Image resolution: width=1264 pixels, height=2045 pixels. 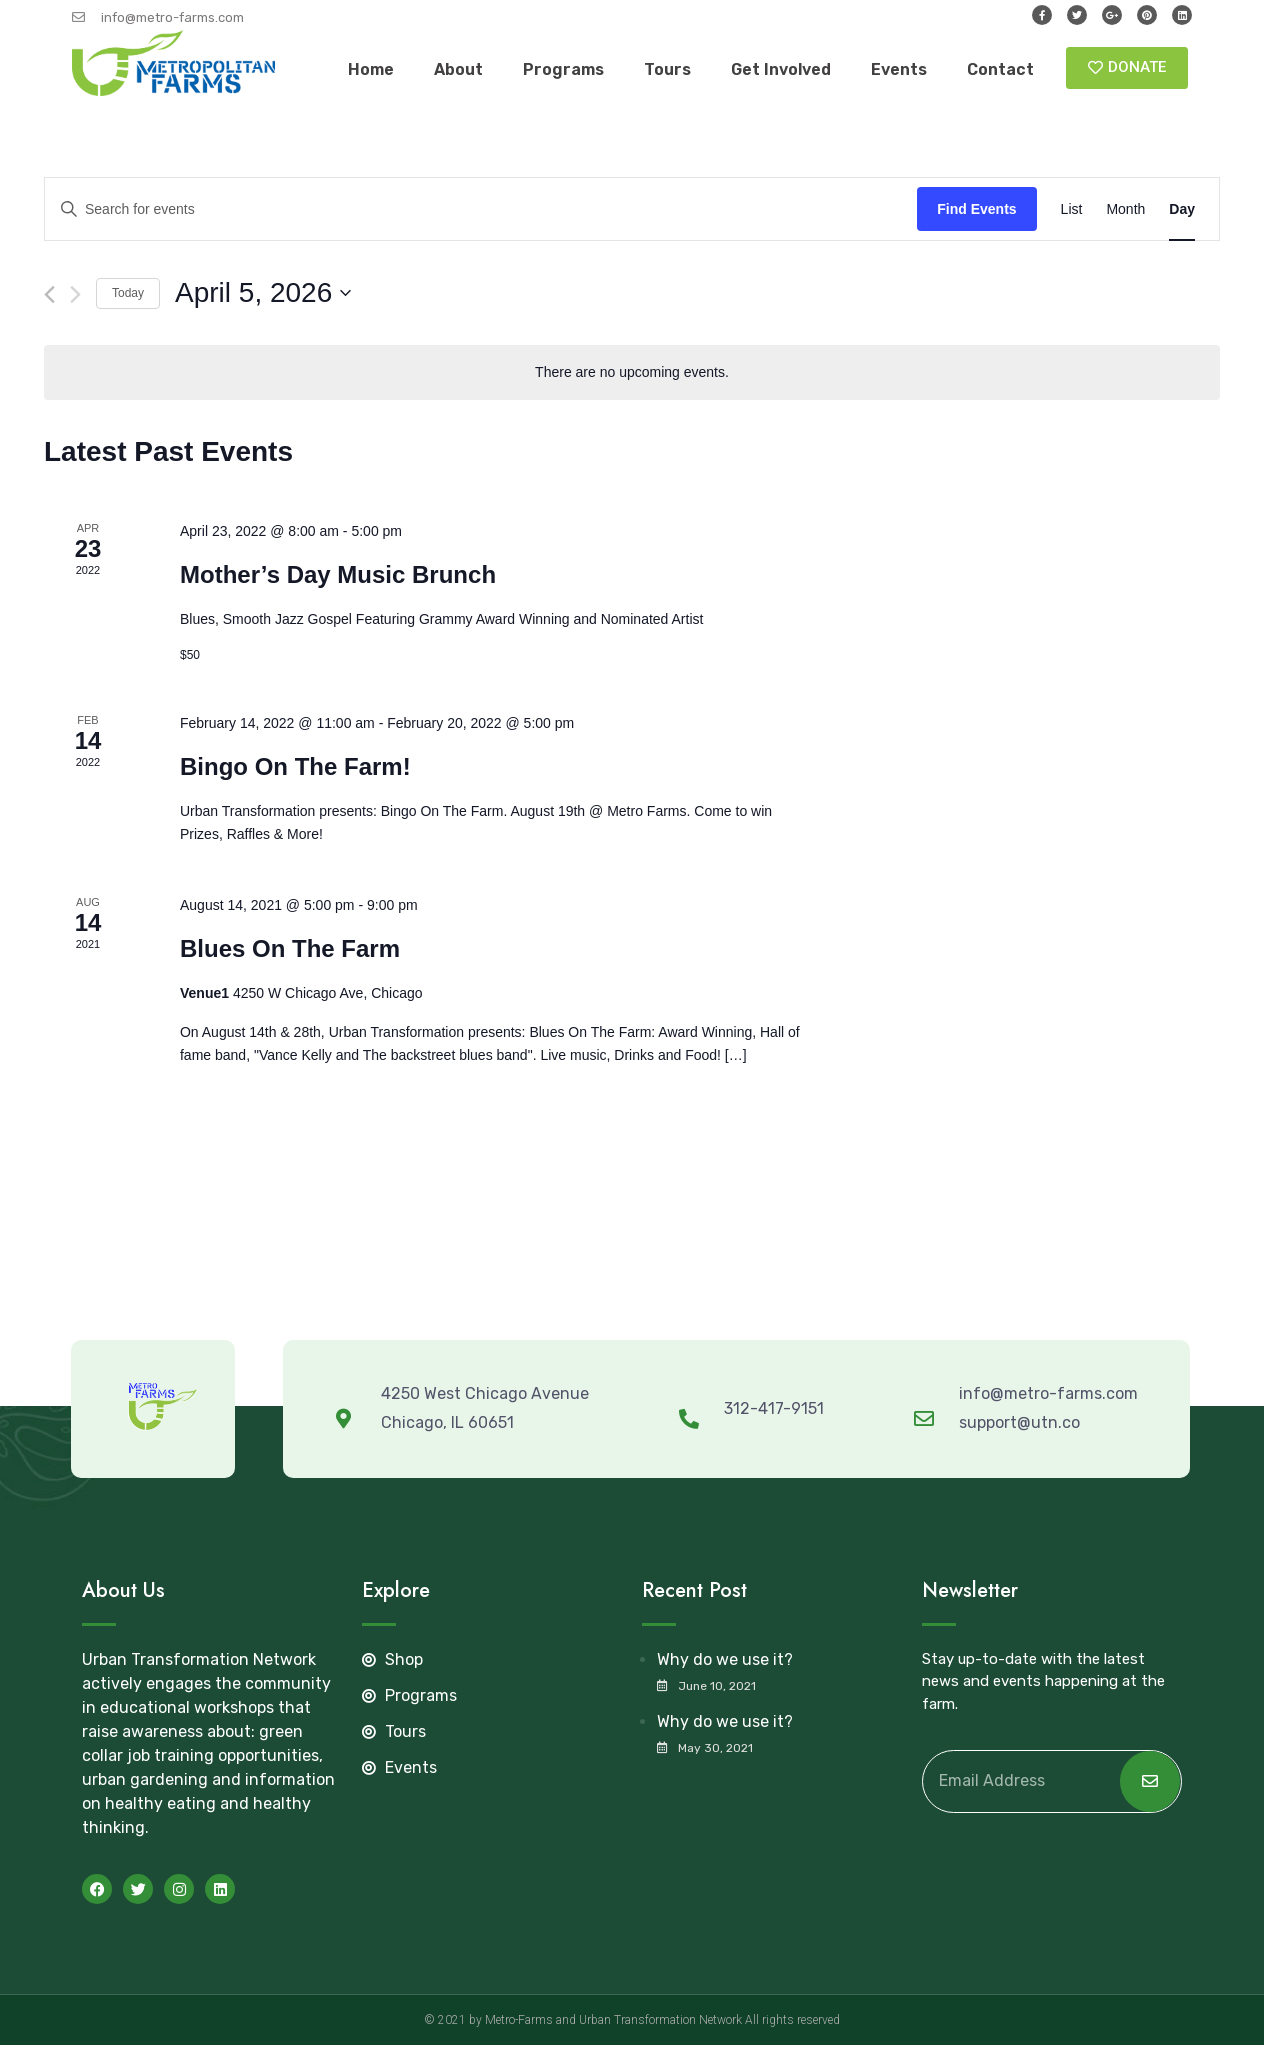 What do you see at coordinates (976, 209) in the screenshot?
I see `Find Events` at bounding box center [976, 209].